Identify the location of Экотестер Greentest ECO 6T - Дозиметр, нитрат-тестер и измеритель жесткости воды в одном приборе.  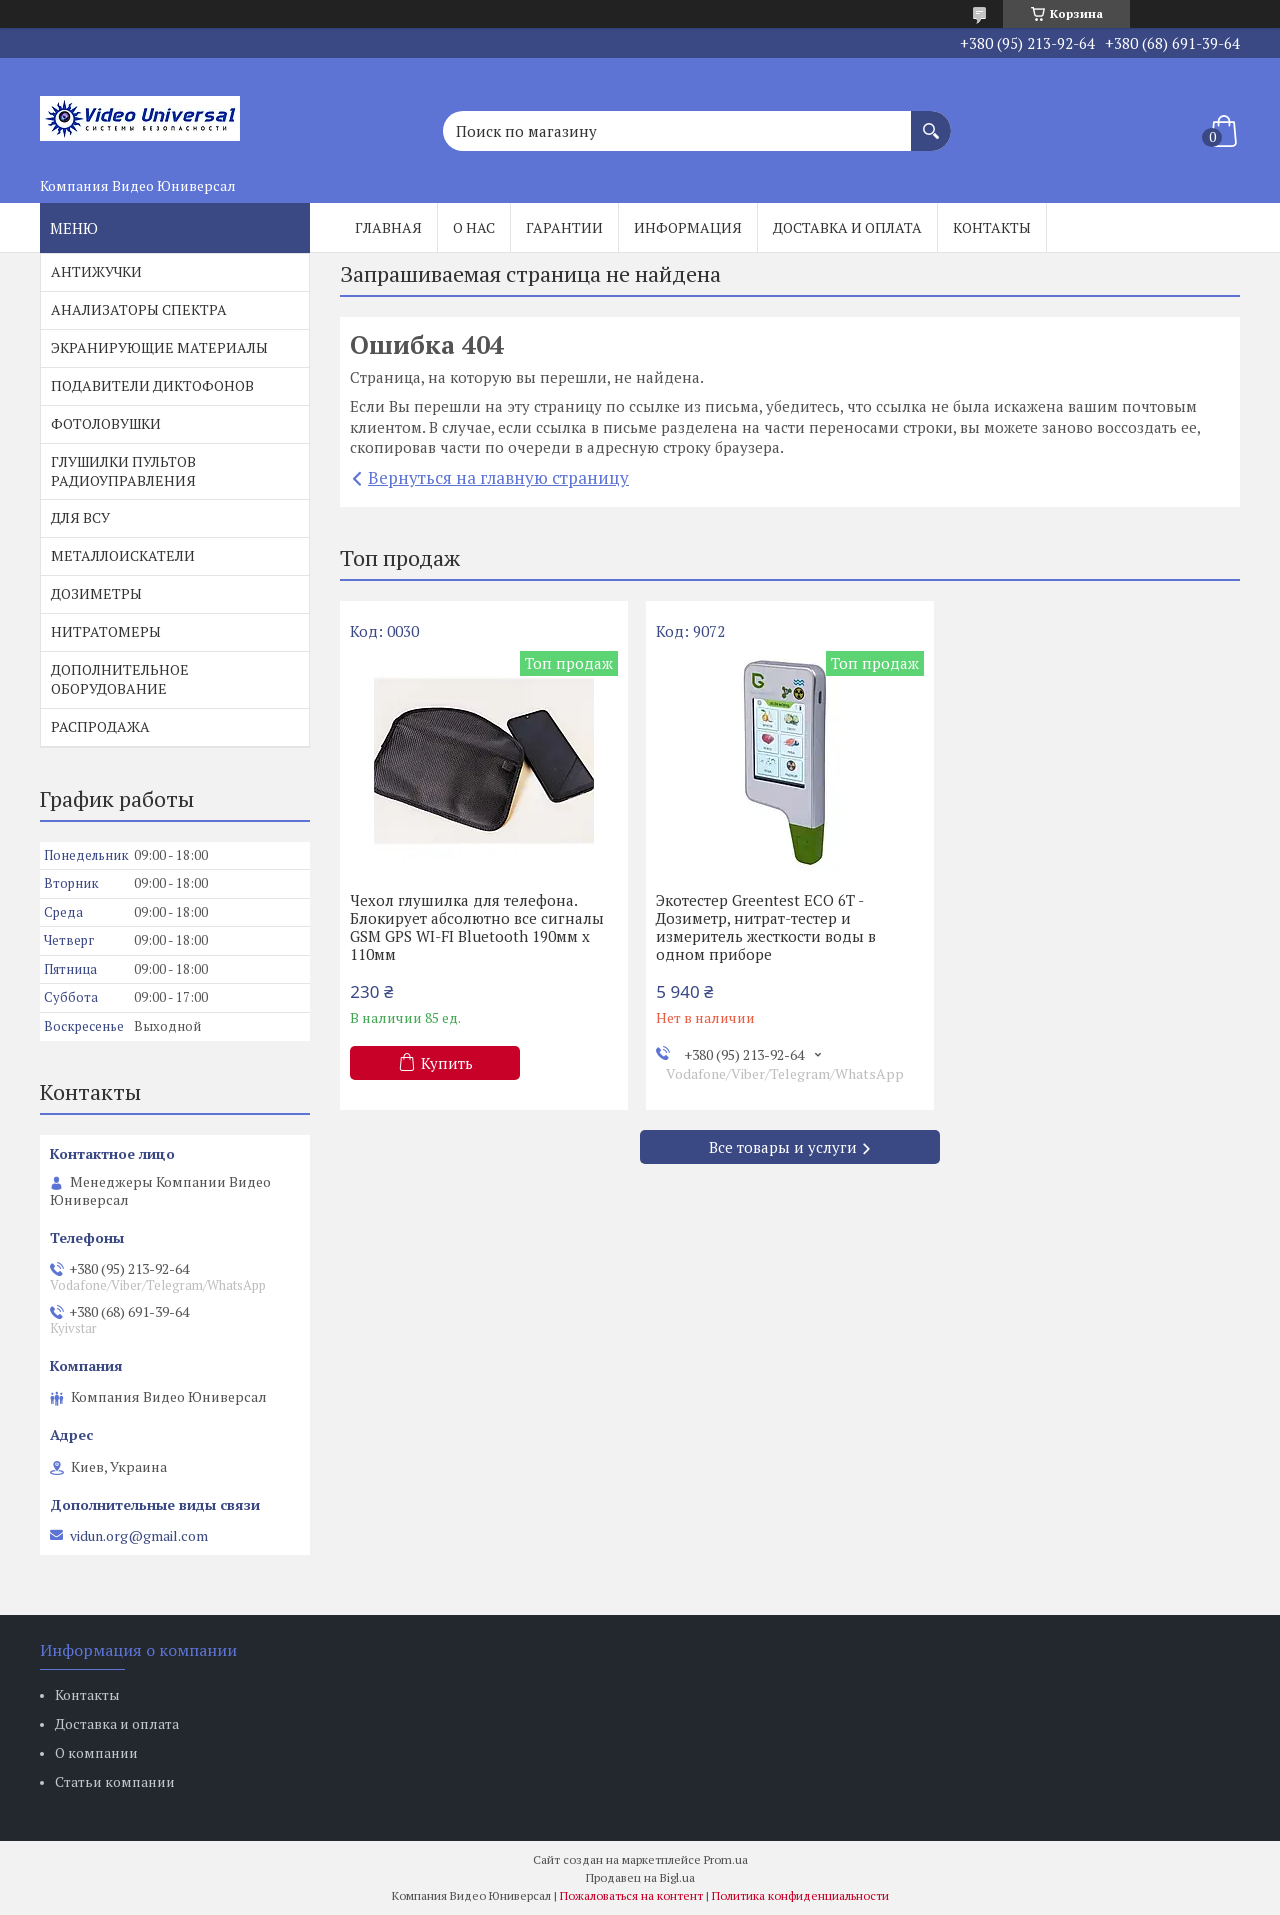
(766, 927).